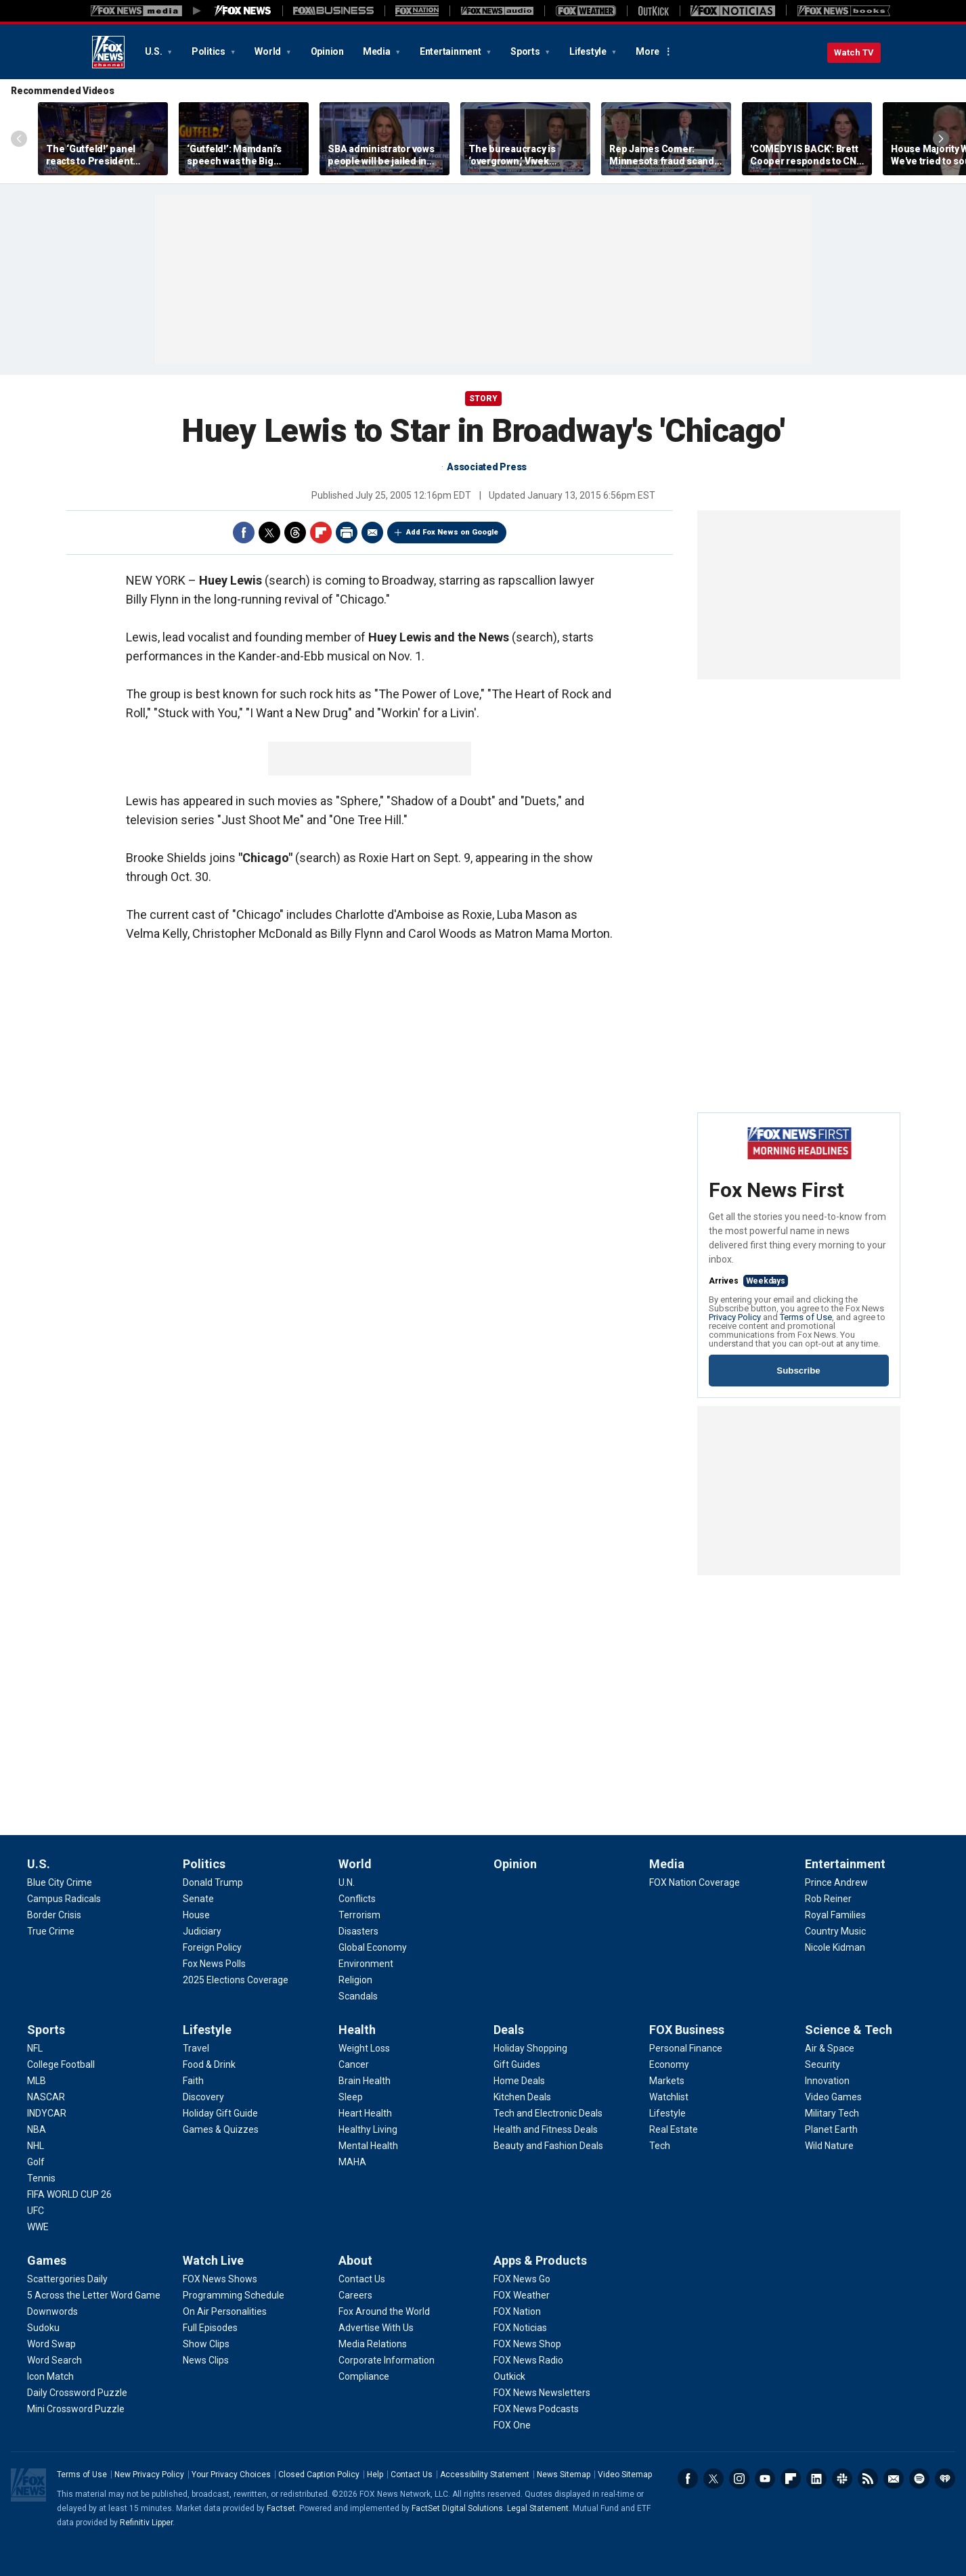 The height and width of the screenshot is (2576, 966). I want to click on LinkedIn, so click(816, 2478).